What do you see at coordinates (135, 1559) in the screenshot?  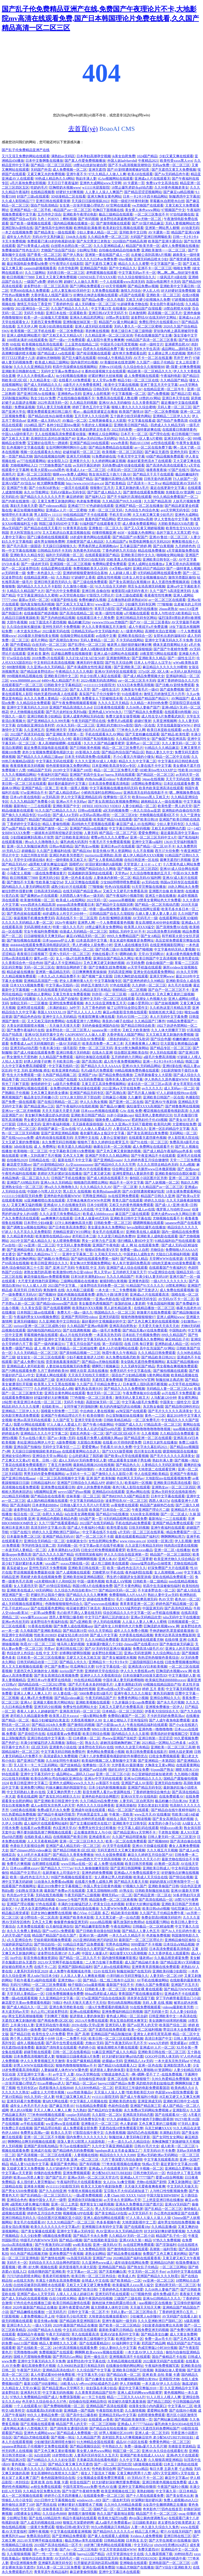 I see `亚精产品一三三菠萝蜜` at bounding box center [135, 1559].